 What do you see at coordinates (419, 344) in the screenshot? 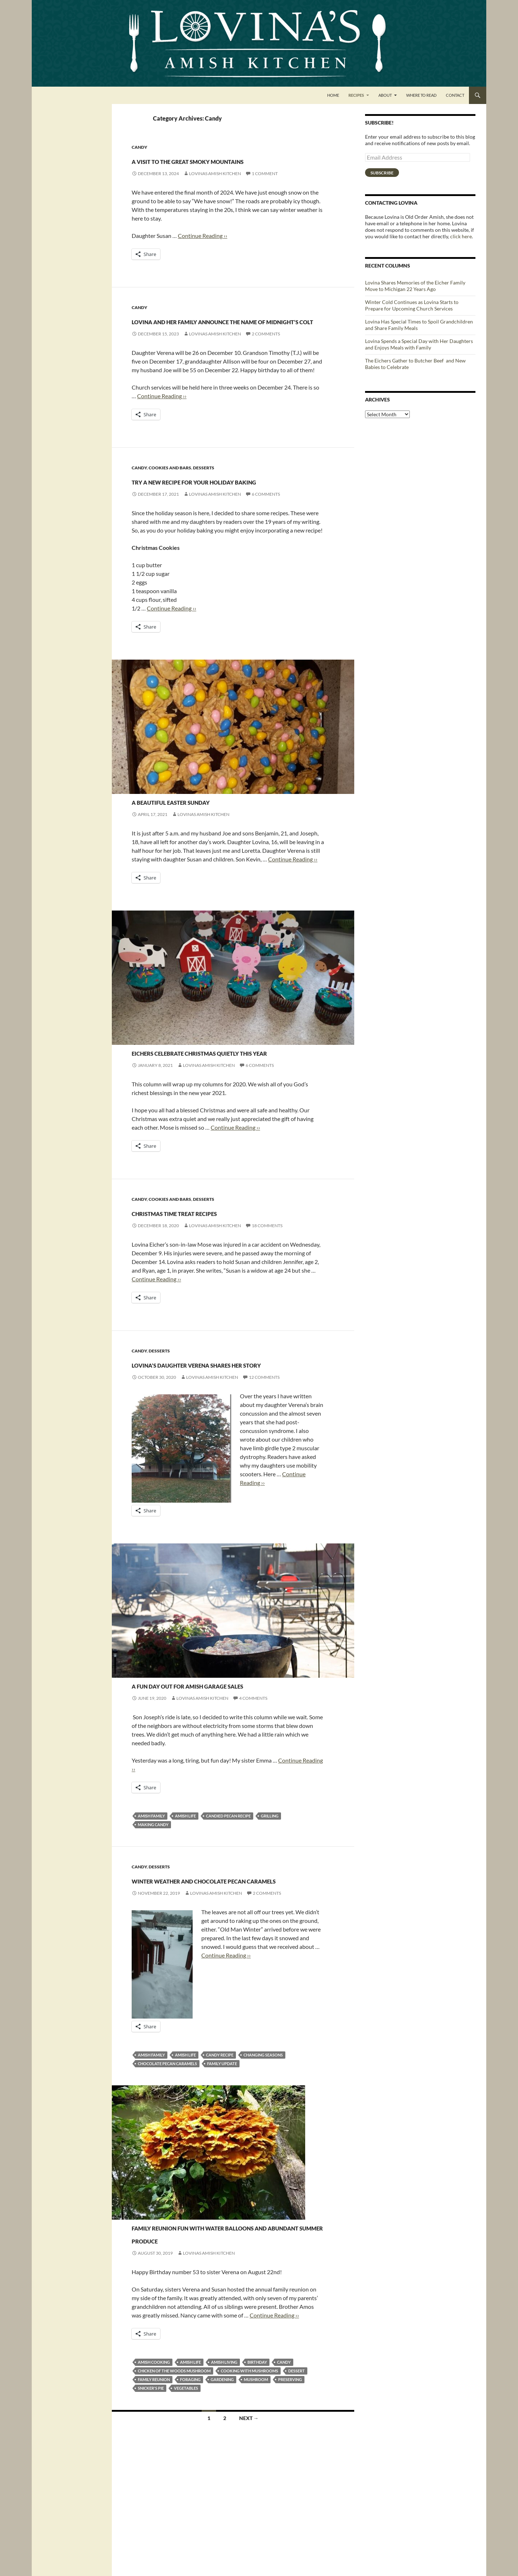
I see `Lovina Spends a Special Day with Her Daughters and Enjoys Meals with Family` at bounding box center [419, 344].